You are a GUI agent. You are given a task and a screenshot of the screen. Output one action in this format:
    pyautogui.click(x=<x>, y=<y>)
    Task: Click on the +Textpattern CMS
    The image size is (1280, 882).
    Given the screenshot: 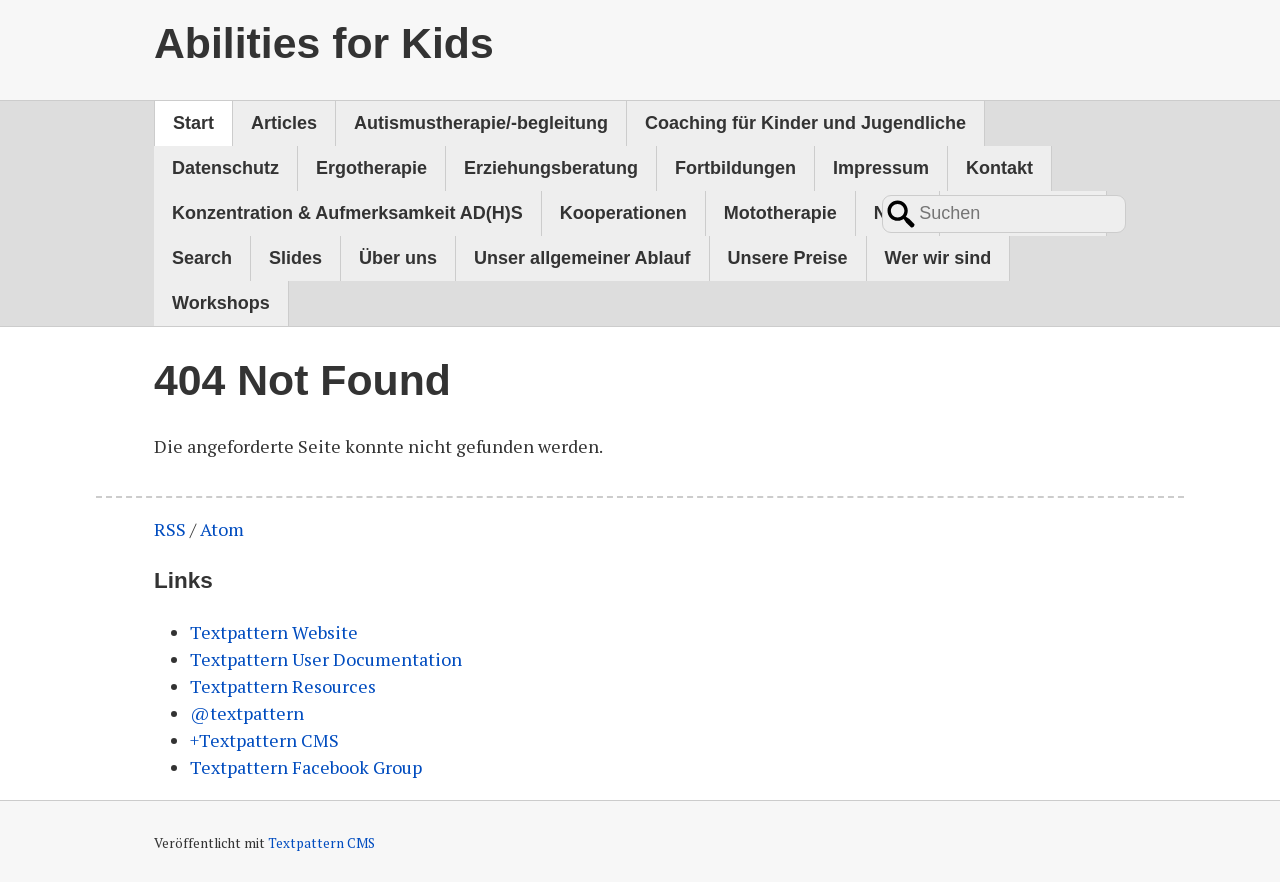 What is the action you would take?
    pyautogui.click(x=264, y=740)
    